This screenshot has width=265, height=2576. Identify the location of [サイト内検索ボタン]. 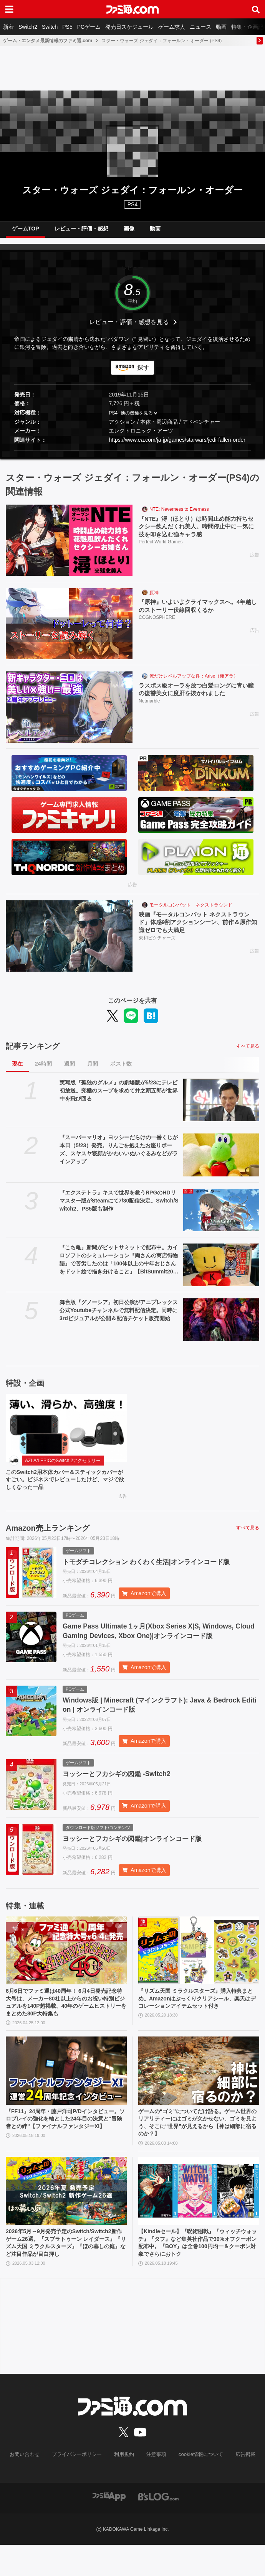
(256, 9).